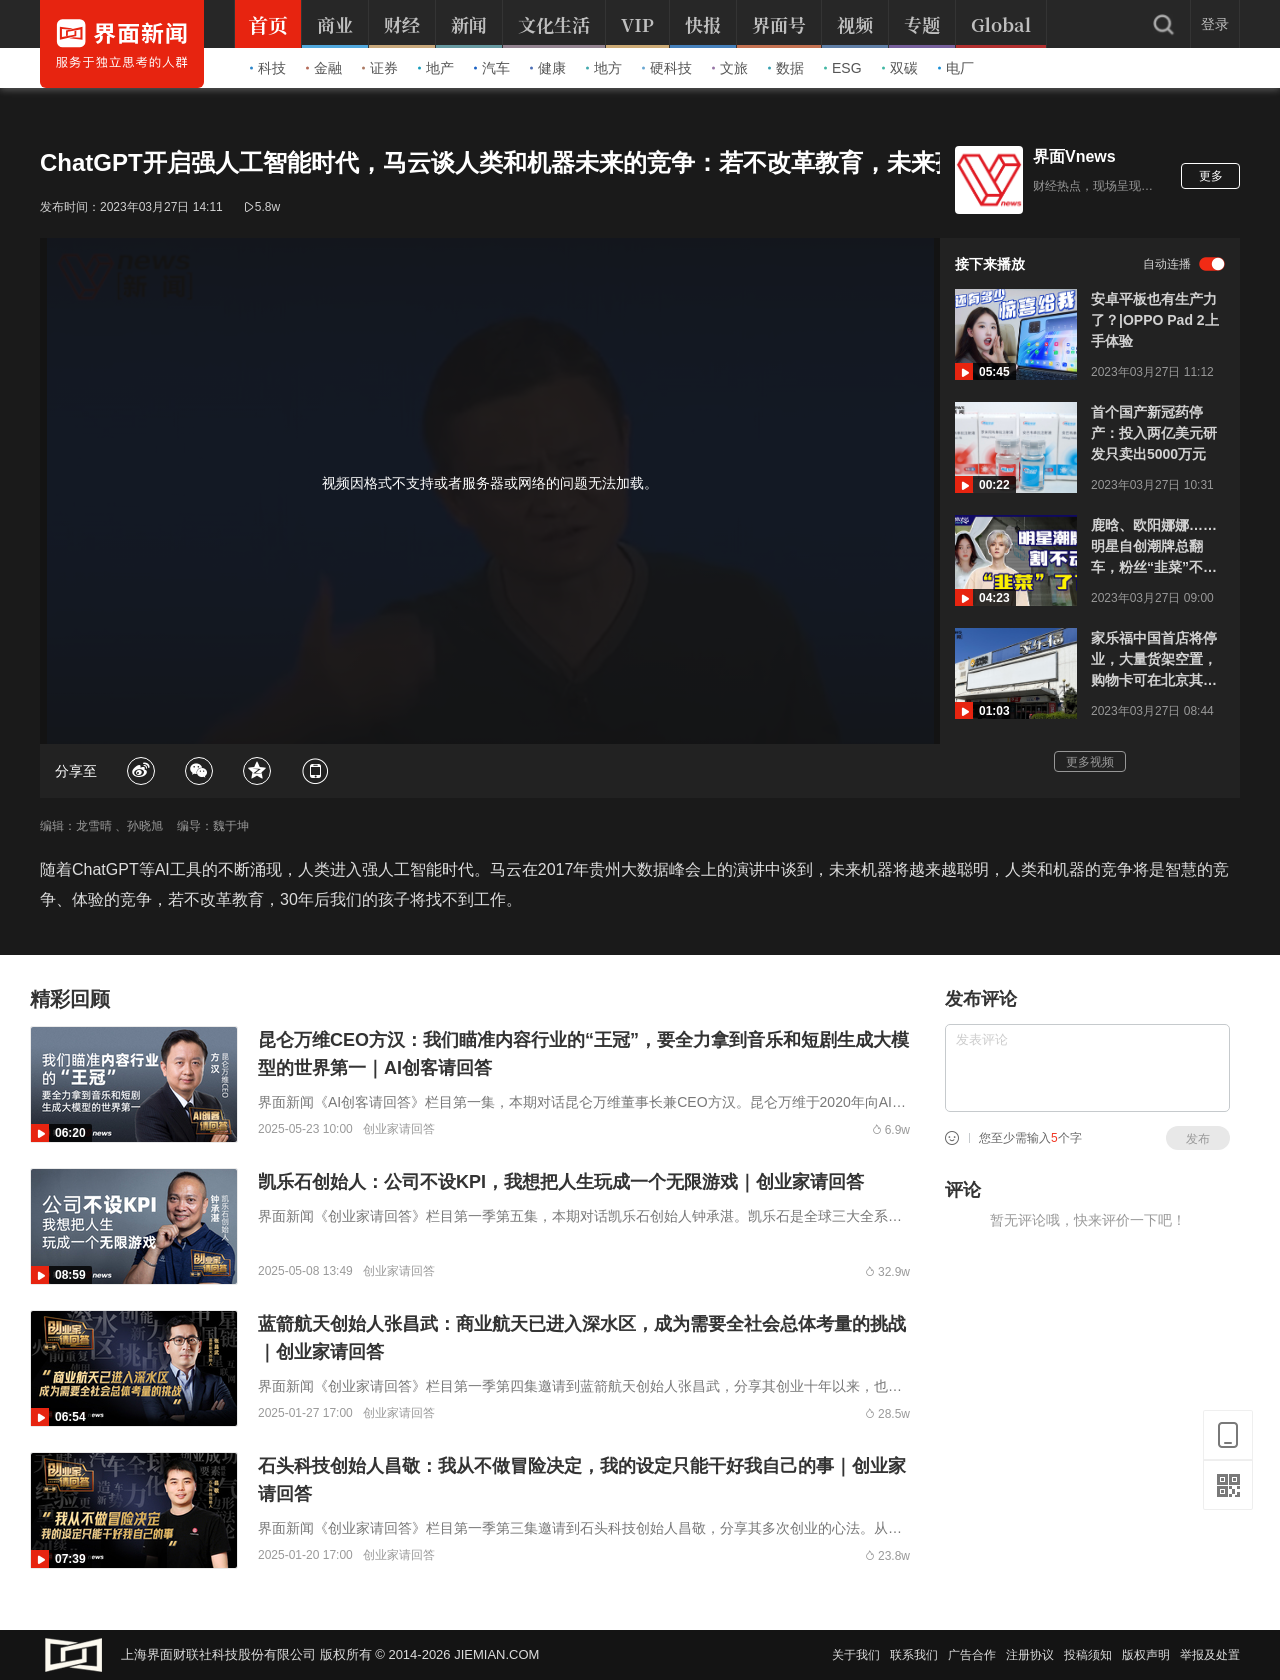 The height and width of the screenshot is (1680, 1280). What do you see at coordinates (730, 68) in the screenshot?
I see `文旅` at bounding box center [730, 68].